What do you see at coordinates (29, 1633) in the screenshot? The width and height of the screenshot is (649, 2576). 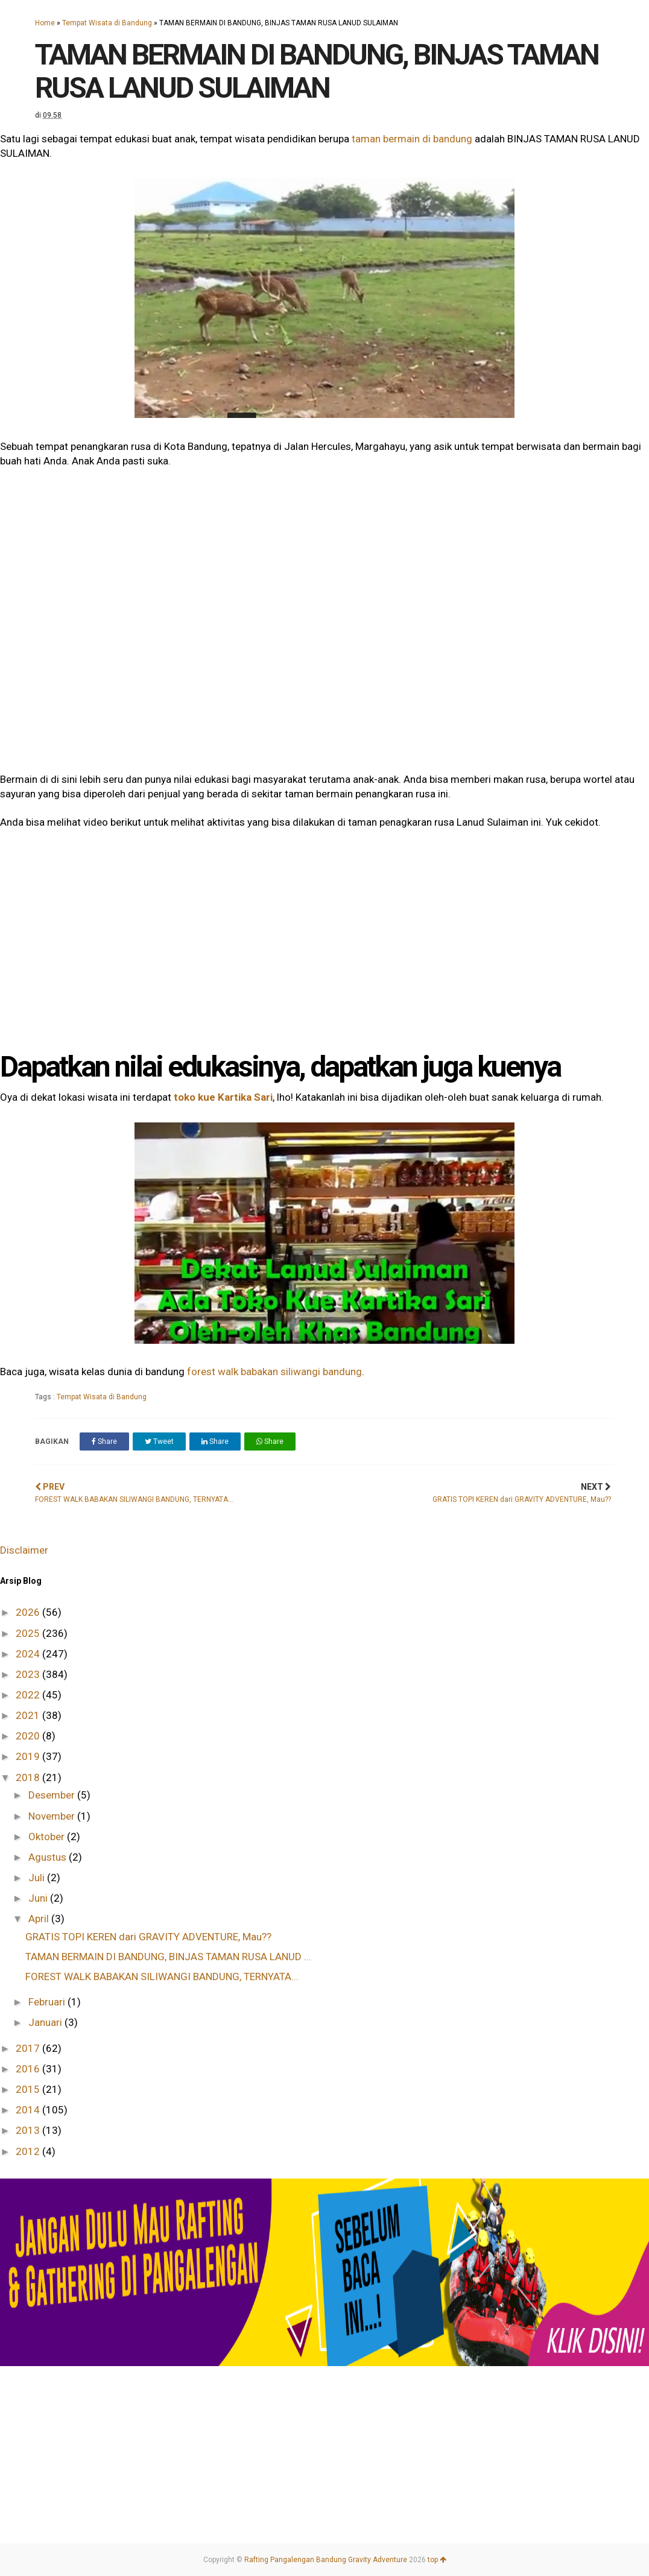 I see `2025` at bounding box center [29, 1633].